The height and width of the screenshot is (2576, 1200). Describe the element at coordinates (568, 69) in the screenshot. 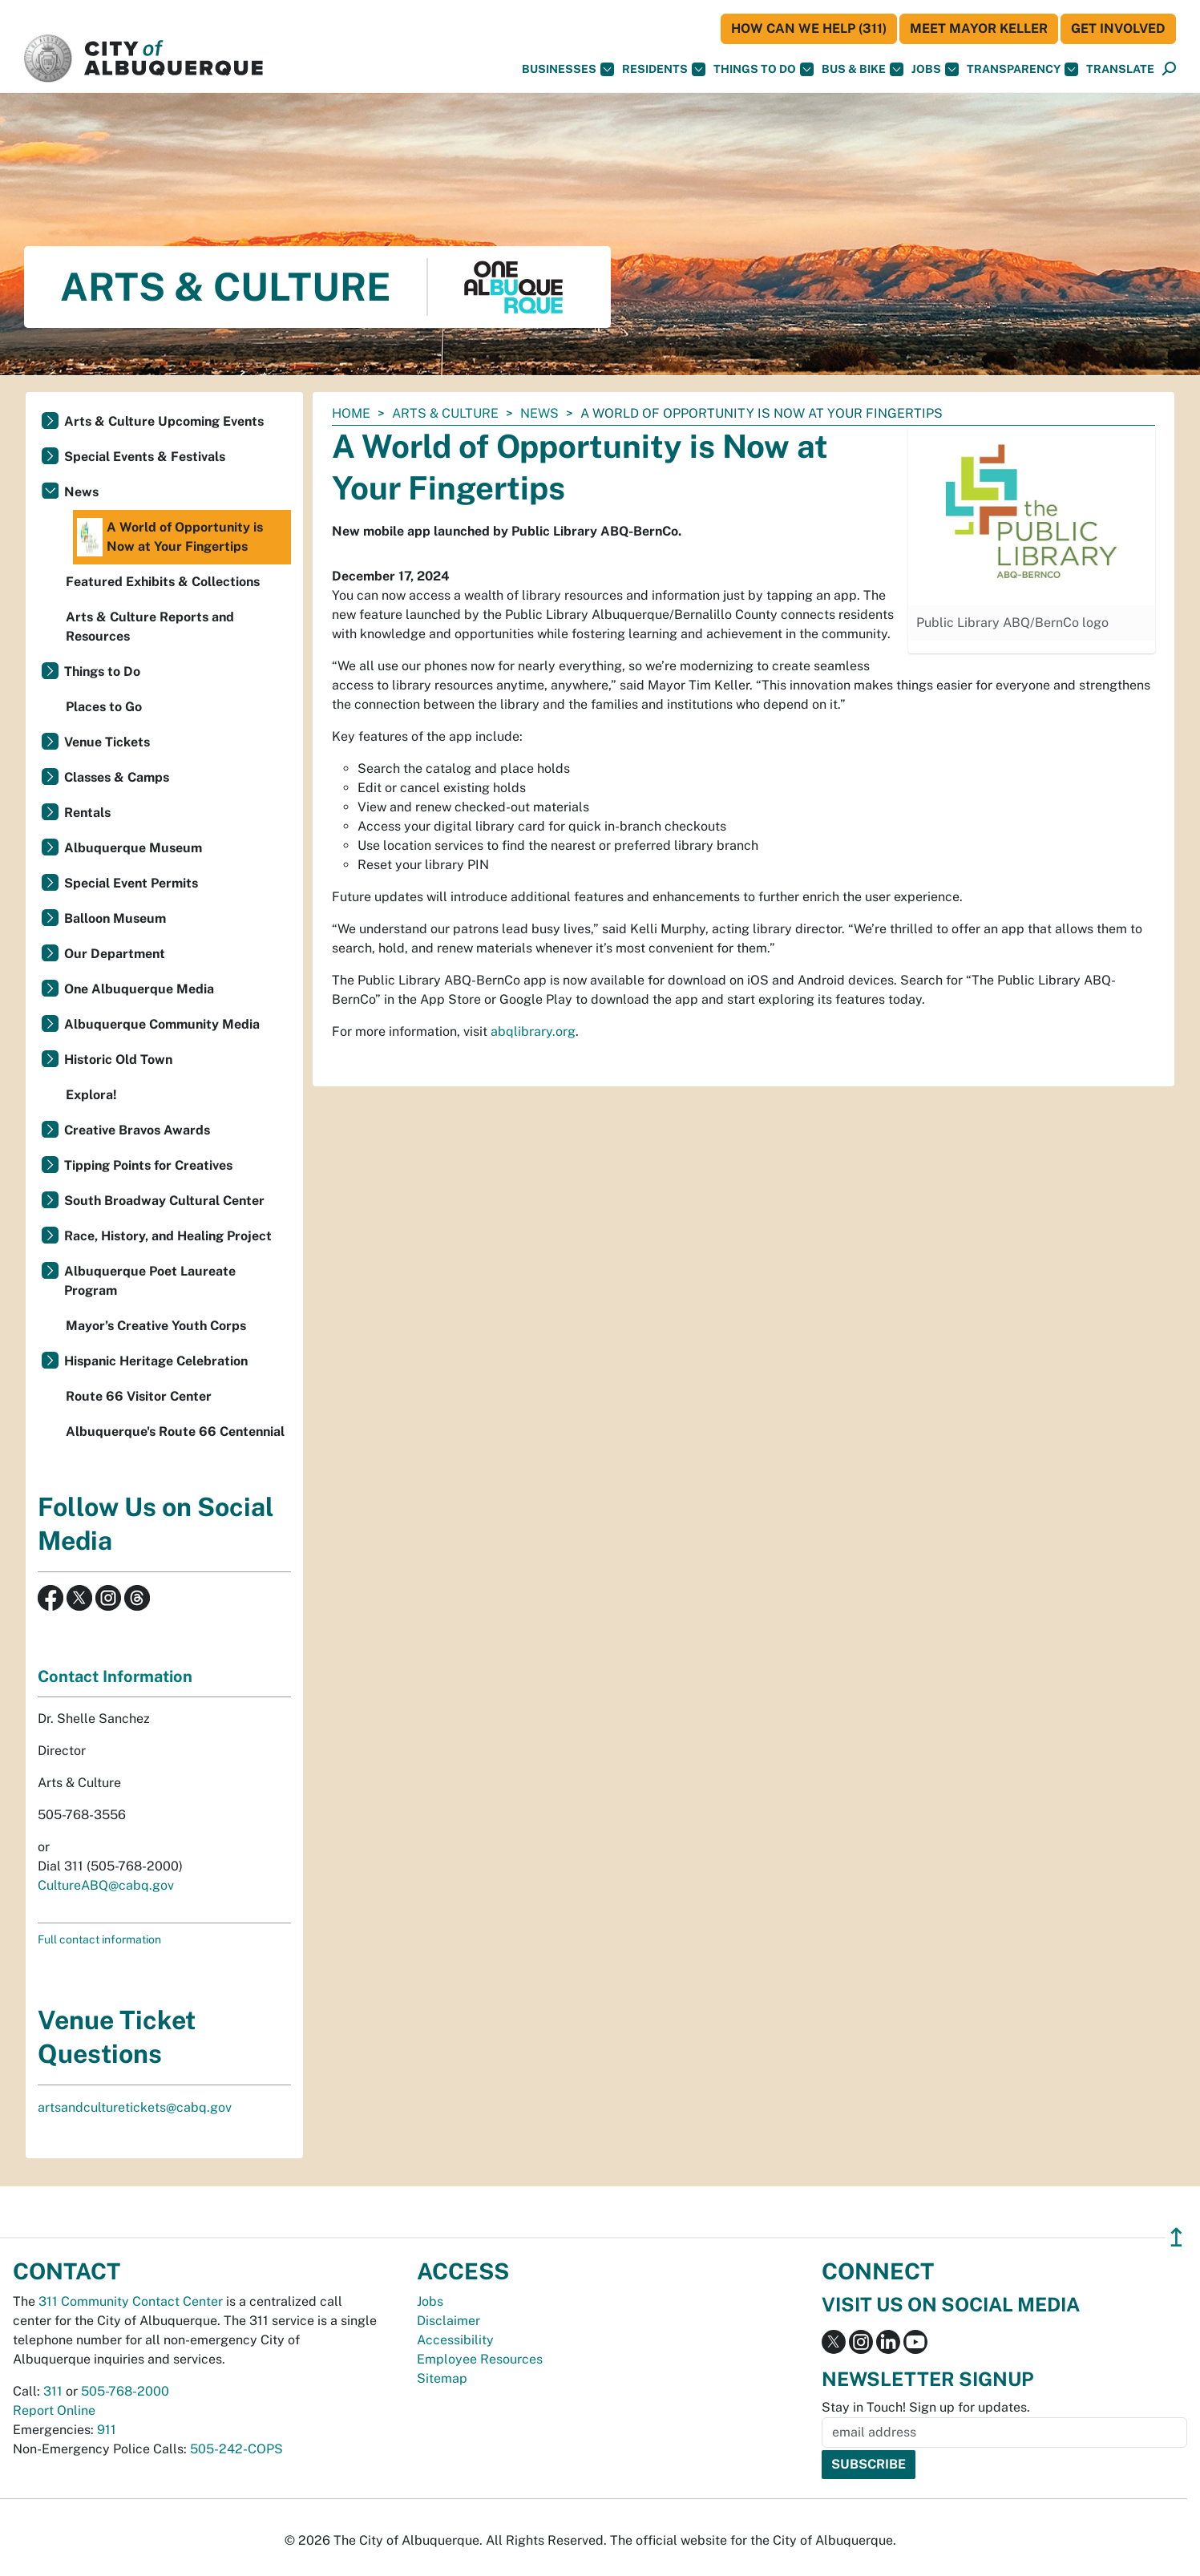

I see `Businesses` at that location.